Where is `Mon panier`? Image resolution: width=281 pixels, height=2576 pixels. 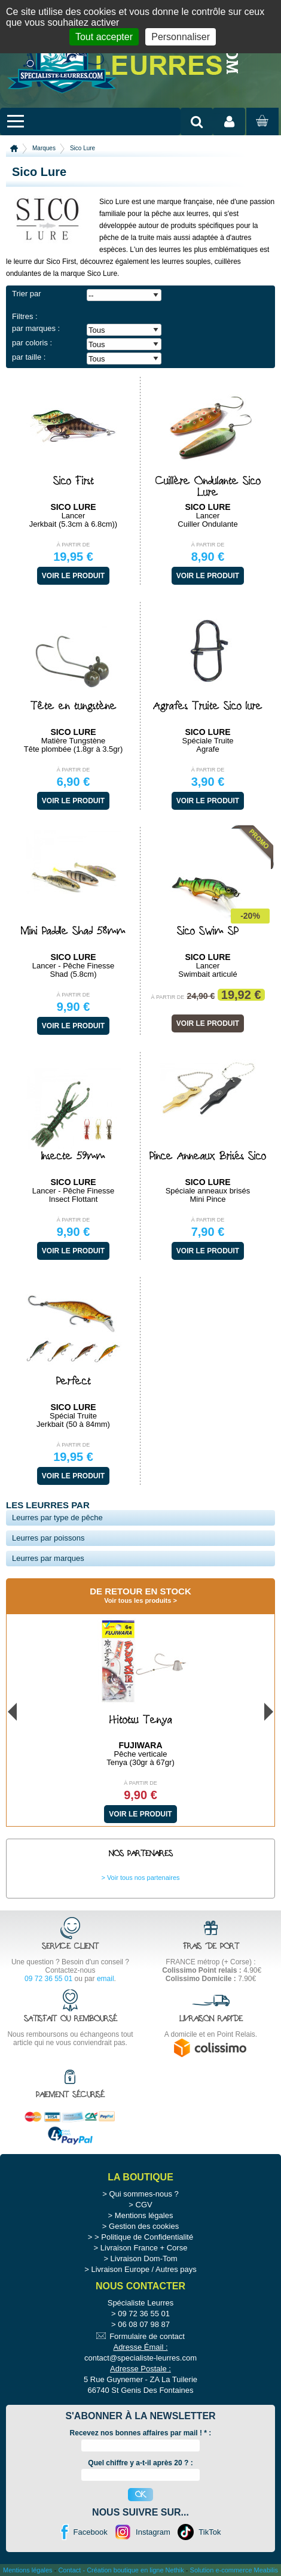 Mon panier is located at coordinates (260, 132).